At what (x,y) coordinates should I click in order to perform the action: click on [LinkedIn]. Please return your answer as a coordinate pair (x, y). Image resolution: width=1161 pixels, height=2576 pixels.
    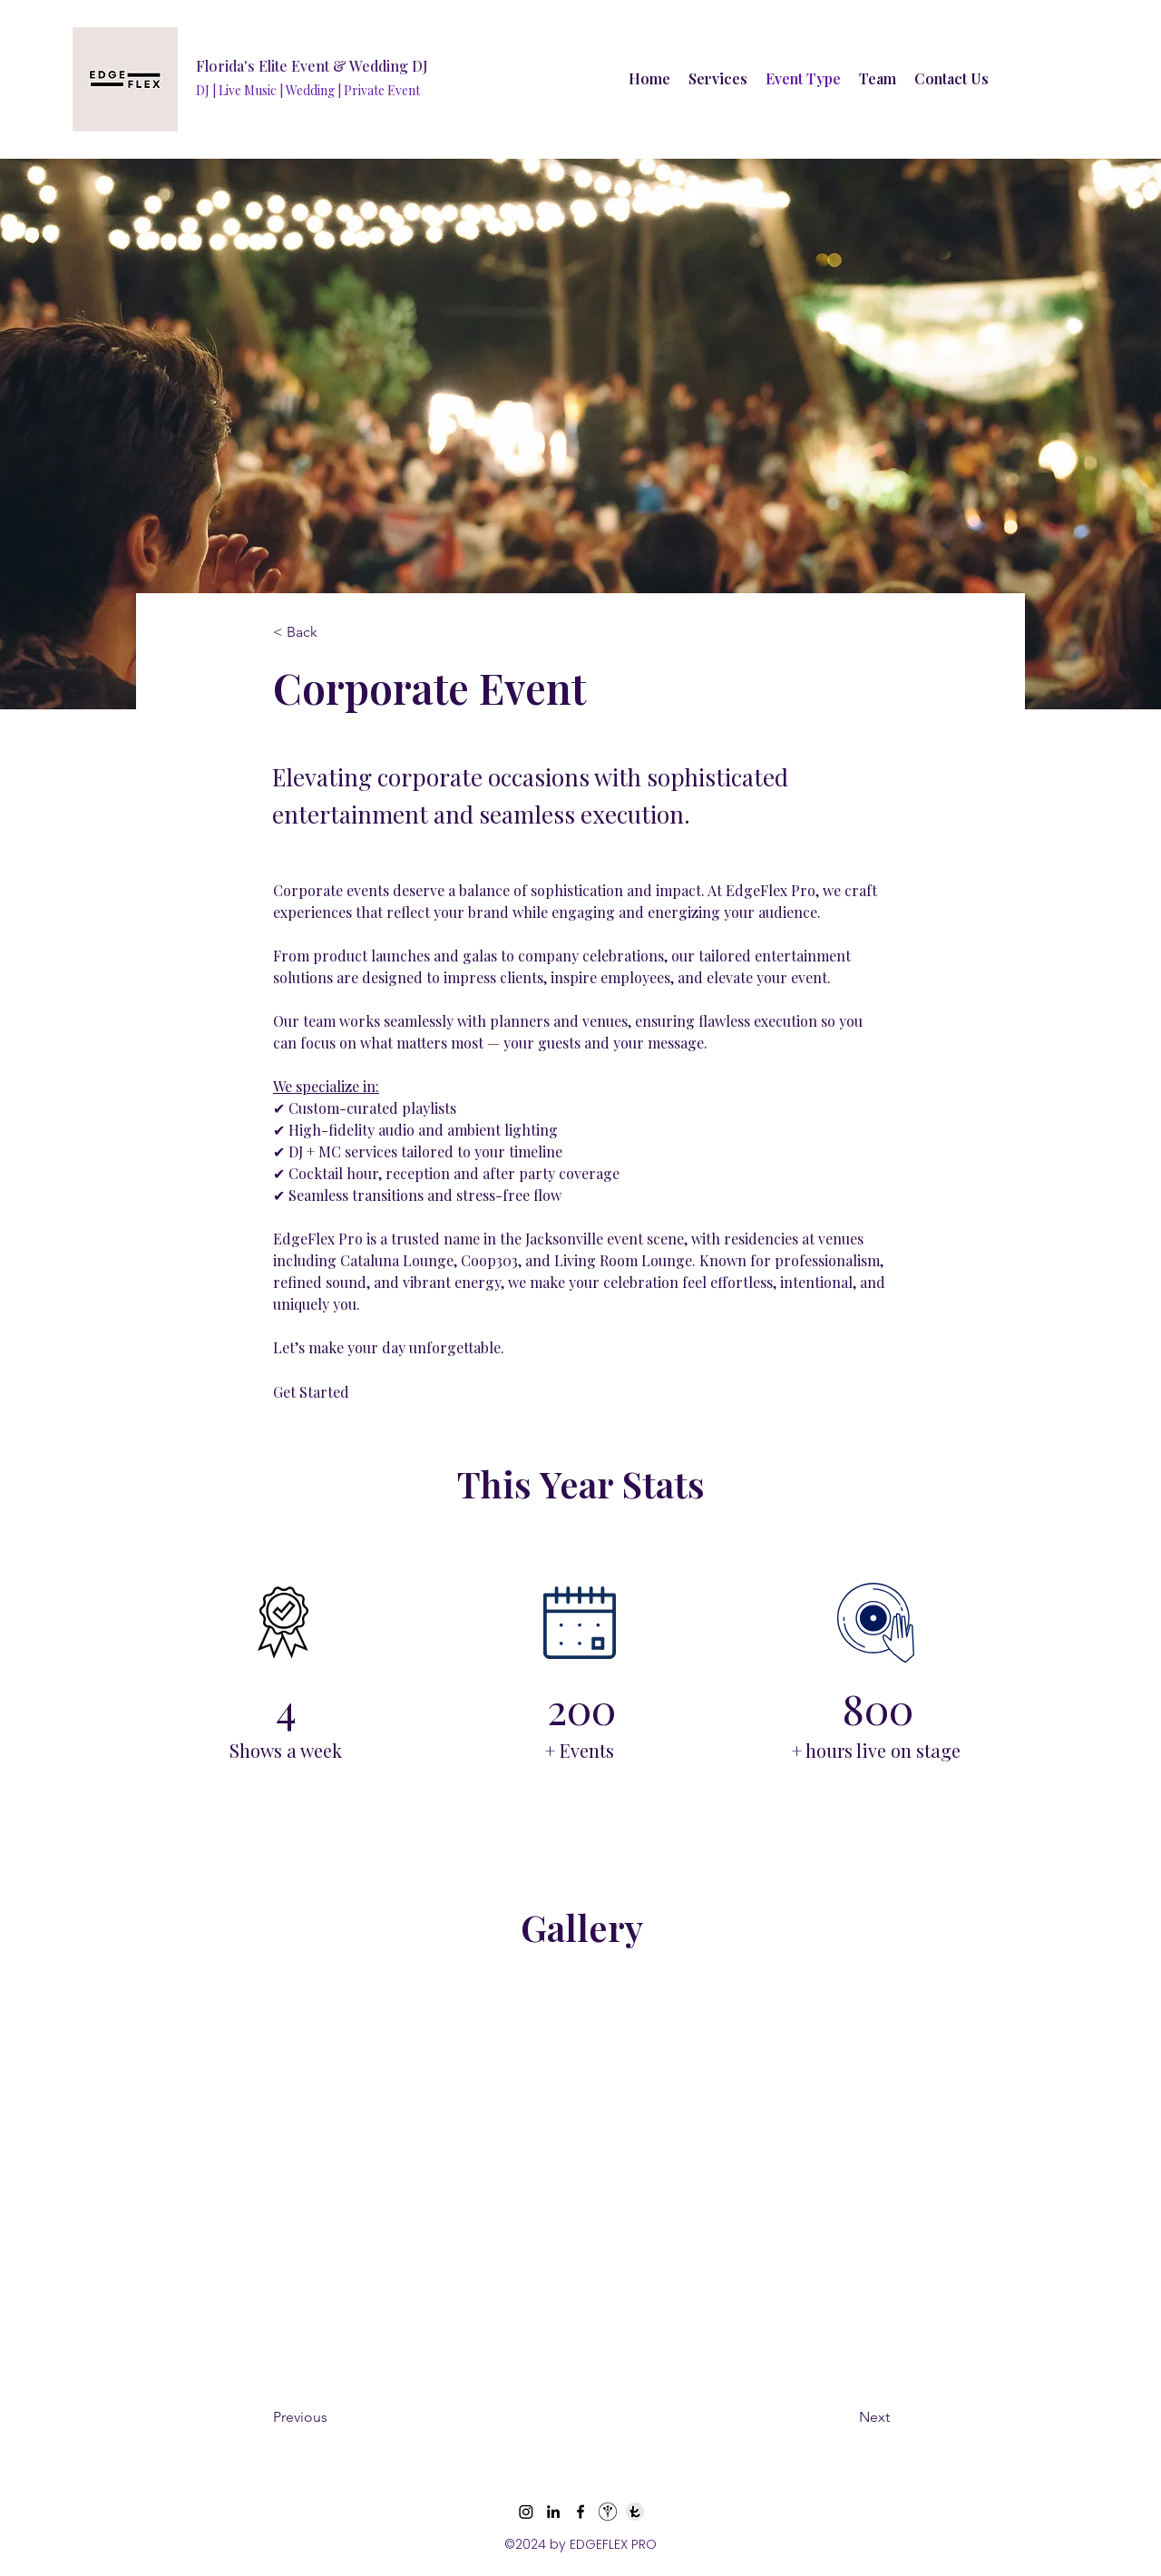
    Looking at the image, I should click on (553, 2512).